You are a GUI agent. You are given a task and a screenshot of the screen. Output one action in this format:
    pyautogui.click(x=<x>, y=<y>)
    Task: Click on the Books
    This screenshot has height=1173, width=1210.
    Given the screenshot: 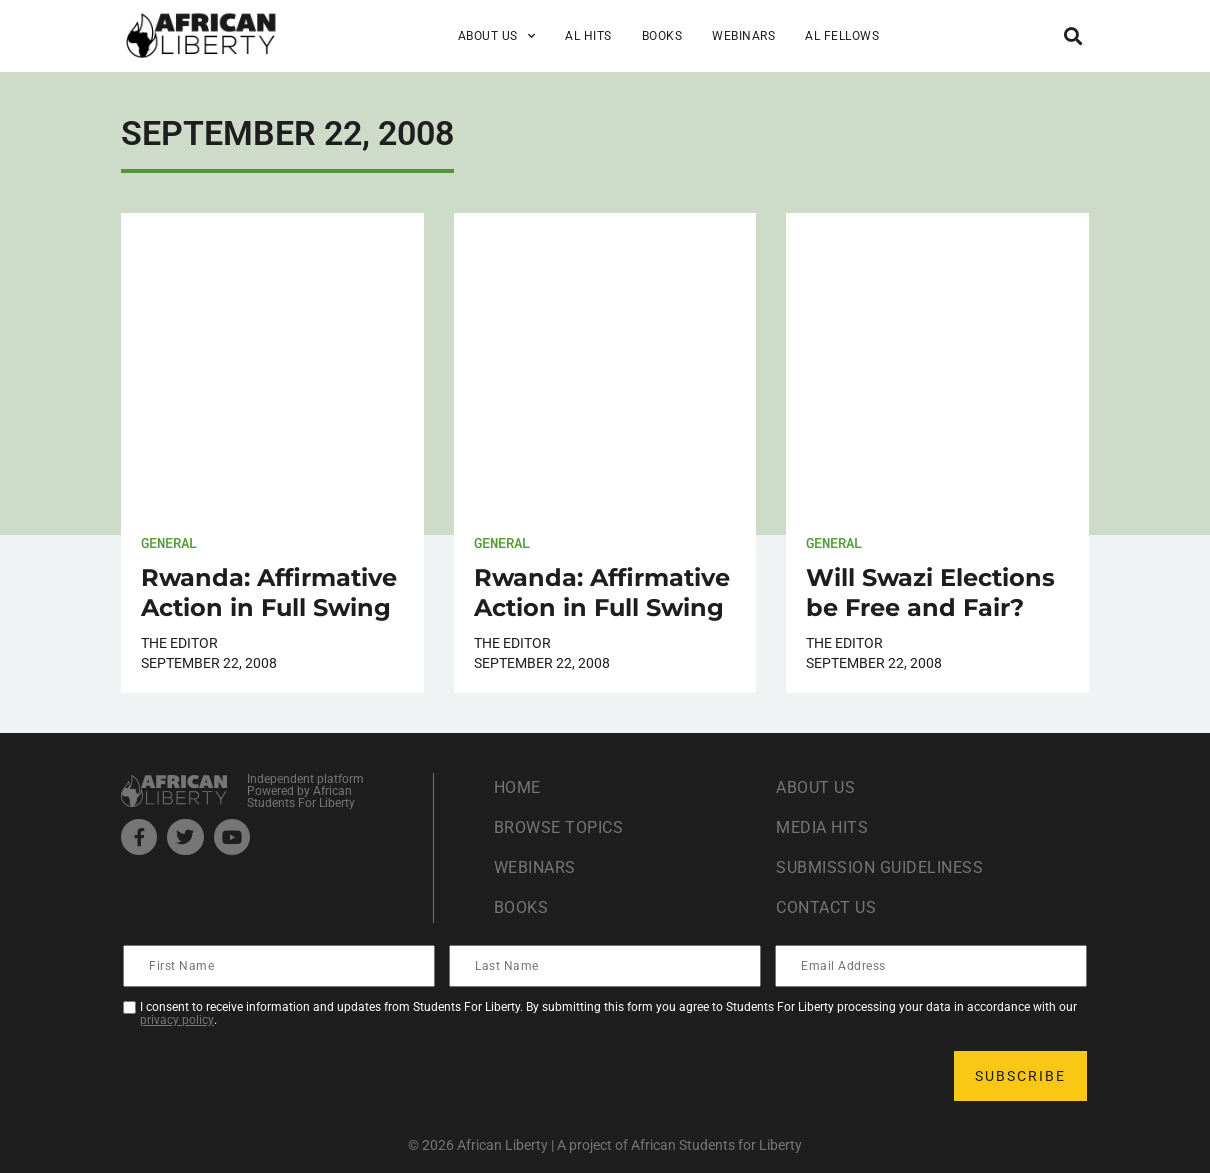 What is the action you would take?
    pyautogui.click(x=662, y=36)
    